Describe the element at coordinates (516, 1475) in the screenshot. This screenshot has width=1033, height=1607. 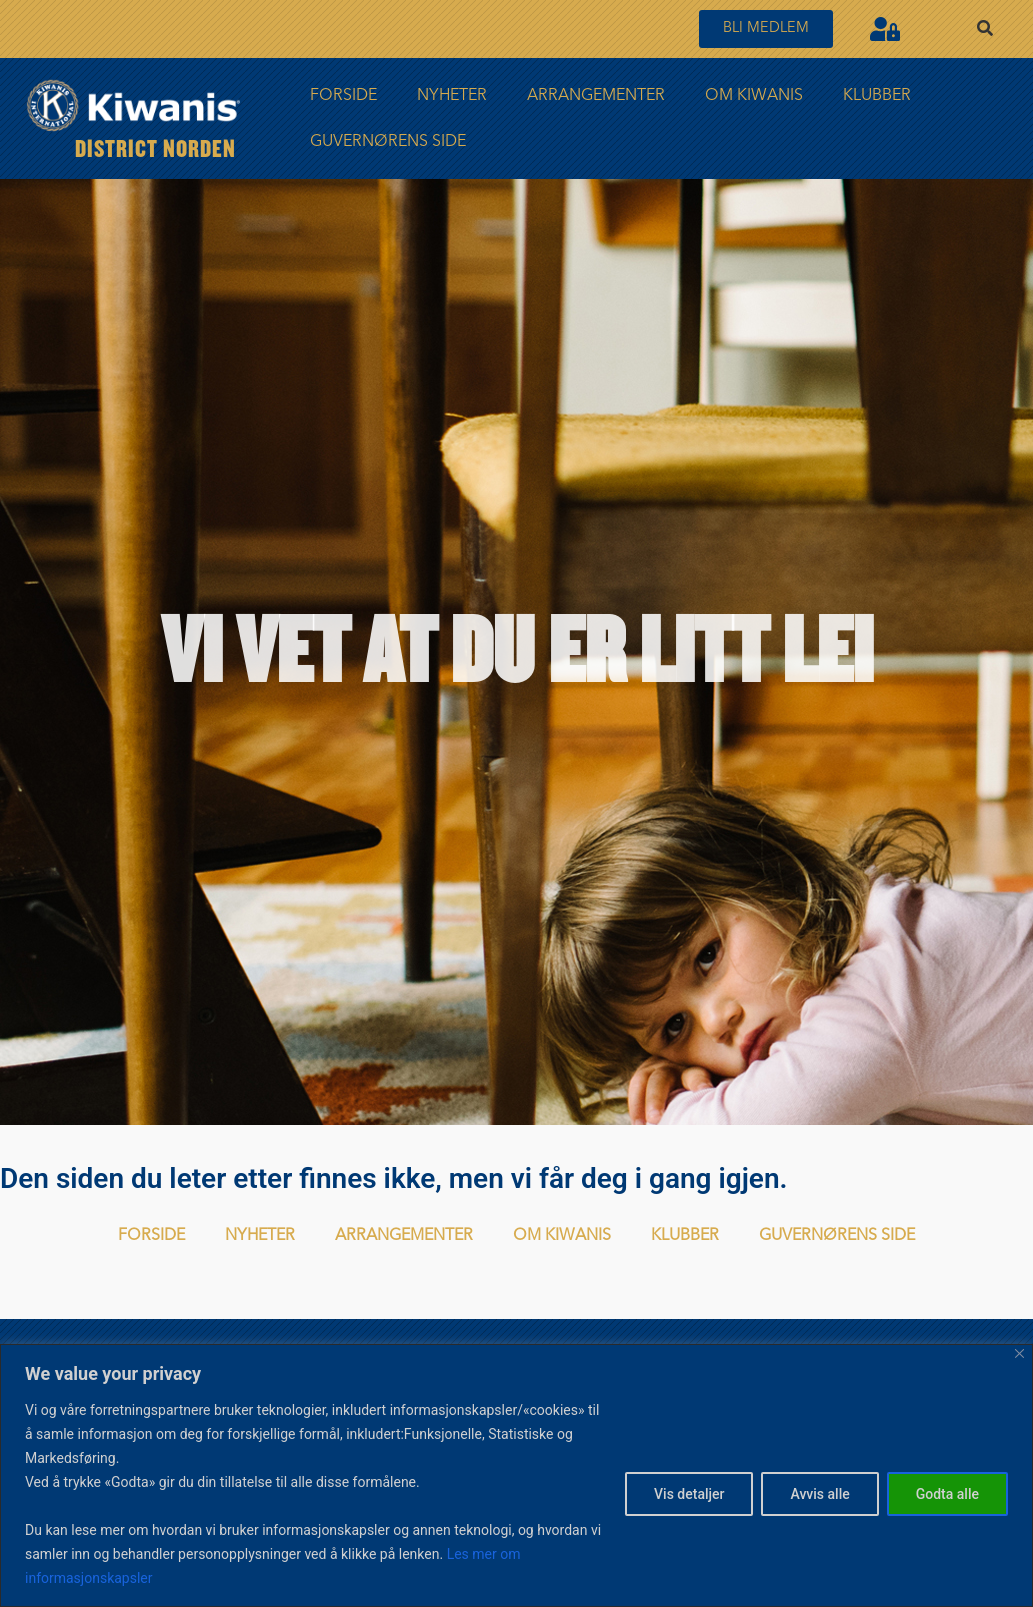
I see `[region]` at that location.